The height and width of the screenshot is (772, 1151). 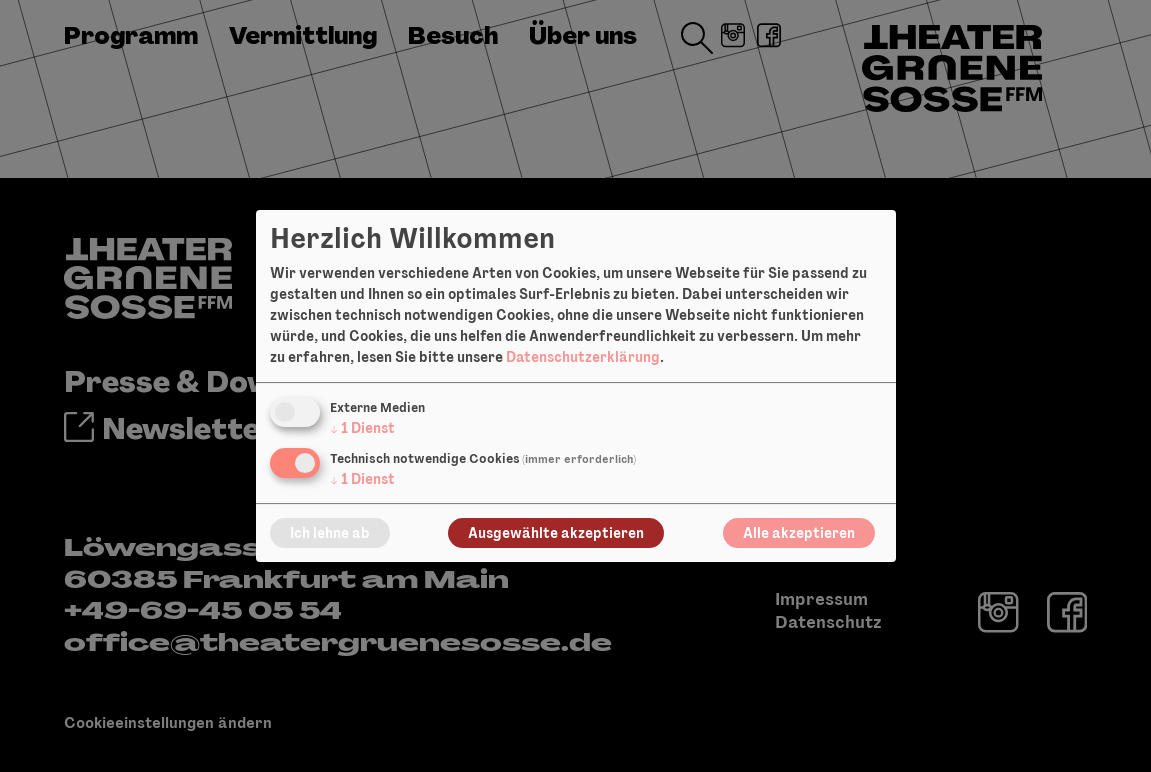 I want to click on 1 Dienst, so click(x=362, y=428).